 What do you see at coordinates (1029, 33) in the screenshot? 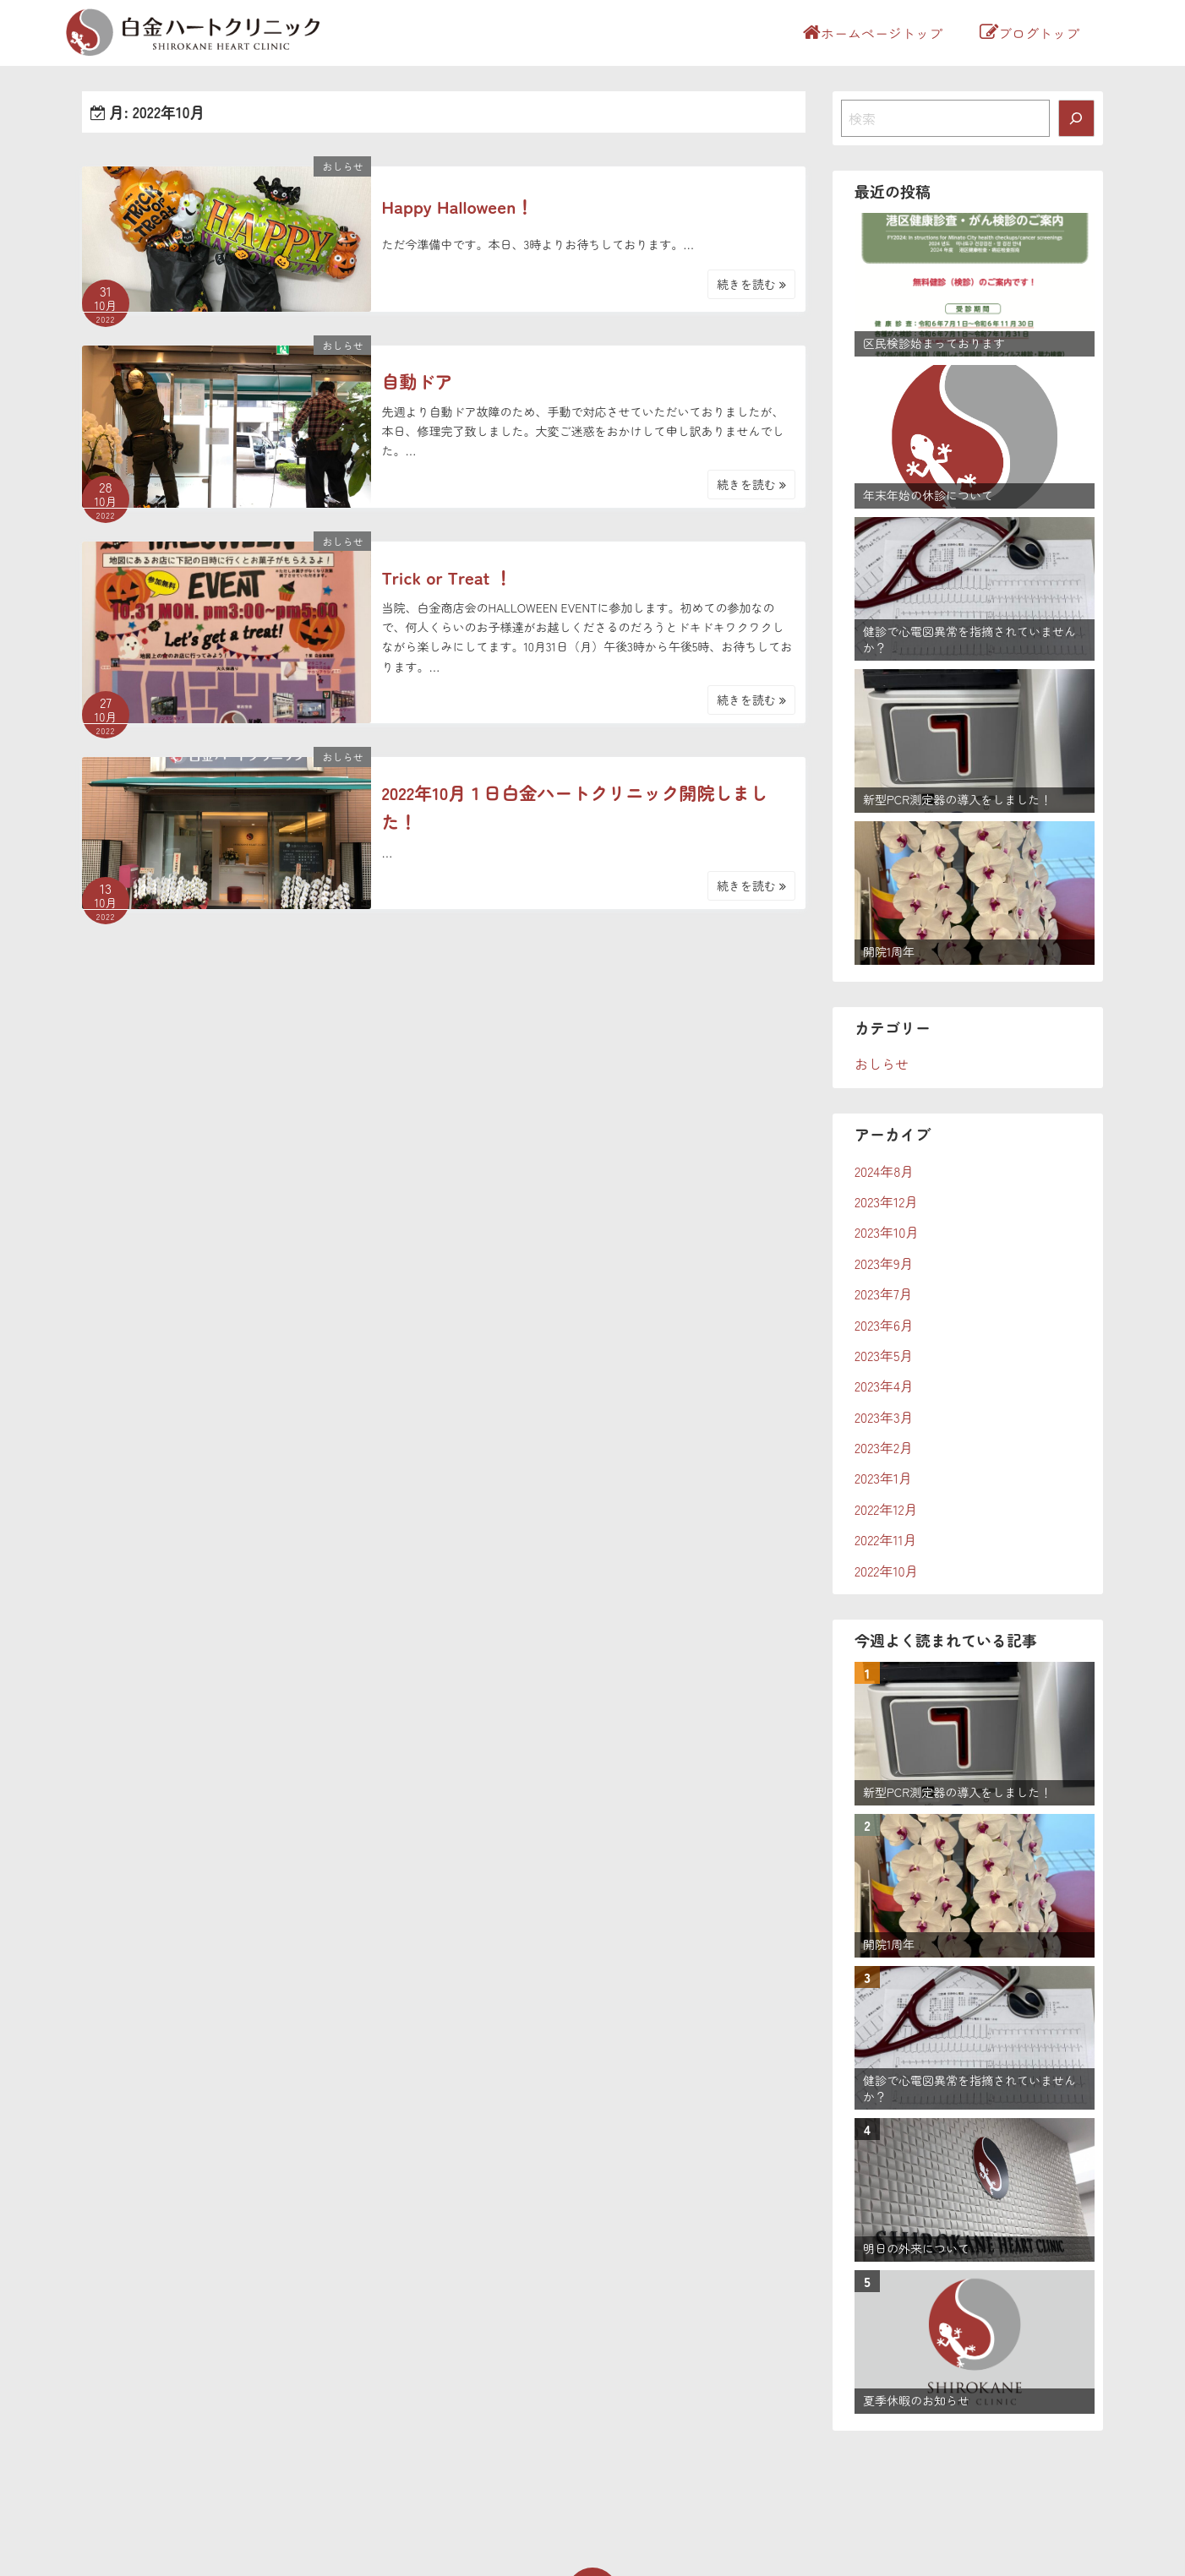
I see `ブログトップ` at bounding box center [1029, 33].